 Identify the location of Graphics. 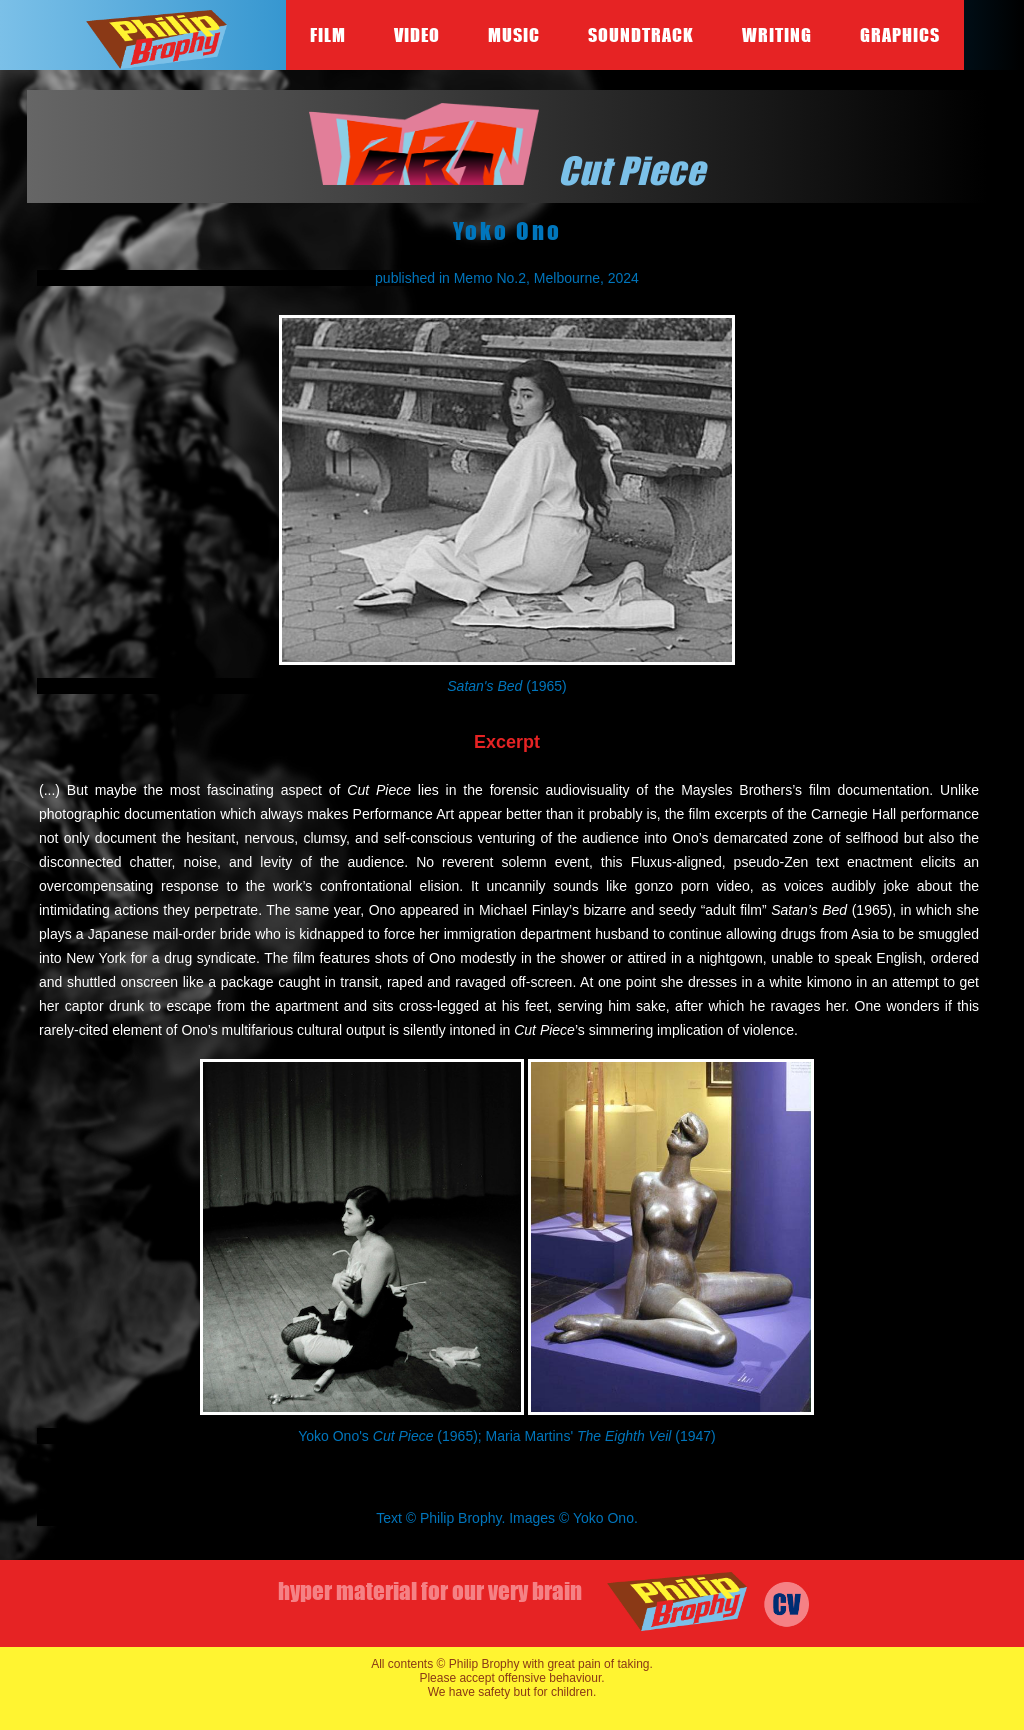
(900, 35).